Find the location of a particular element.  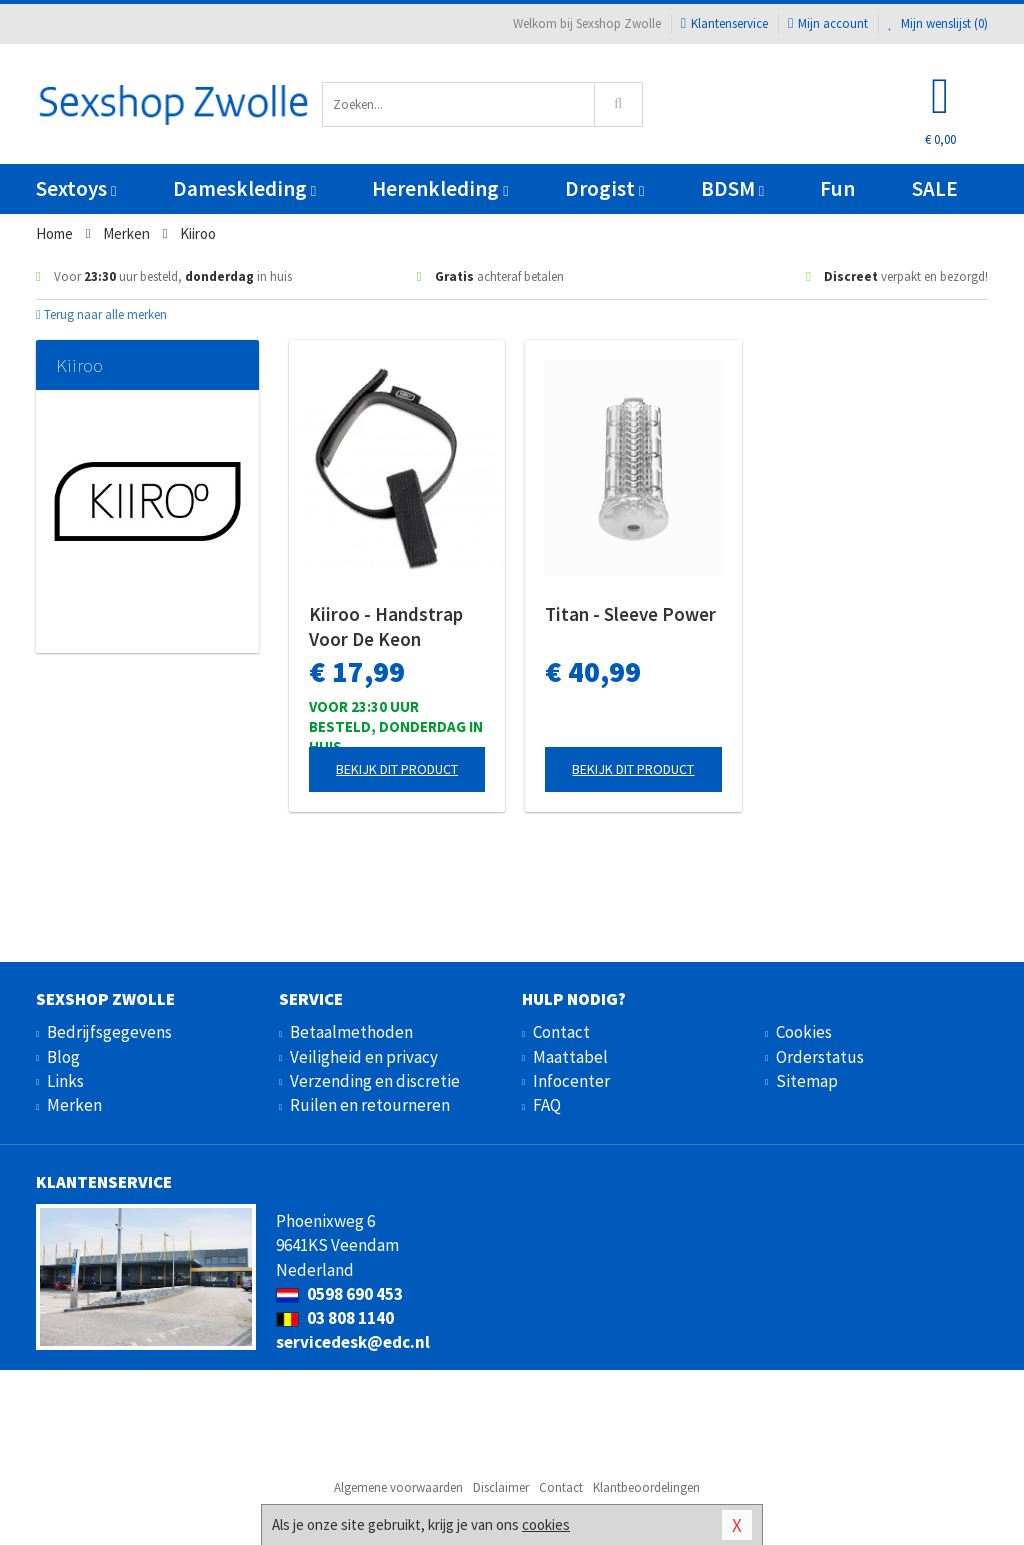

Algemene voorwaarden is located at coordinates (398, 1487).